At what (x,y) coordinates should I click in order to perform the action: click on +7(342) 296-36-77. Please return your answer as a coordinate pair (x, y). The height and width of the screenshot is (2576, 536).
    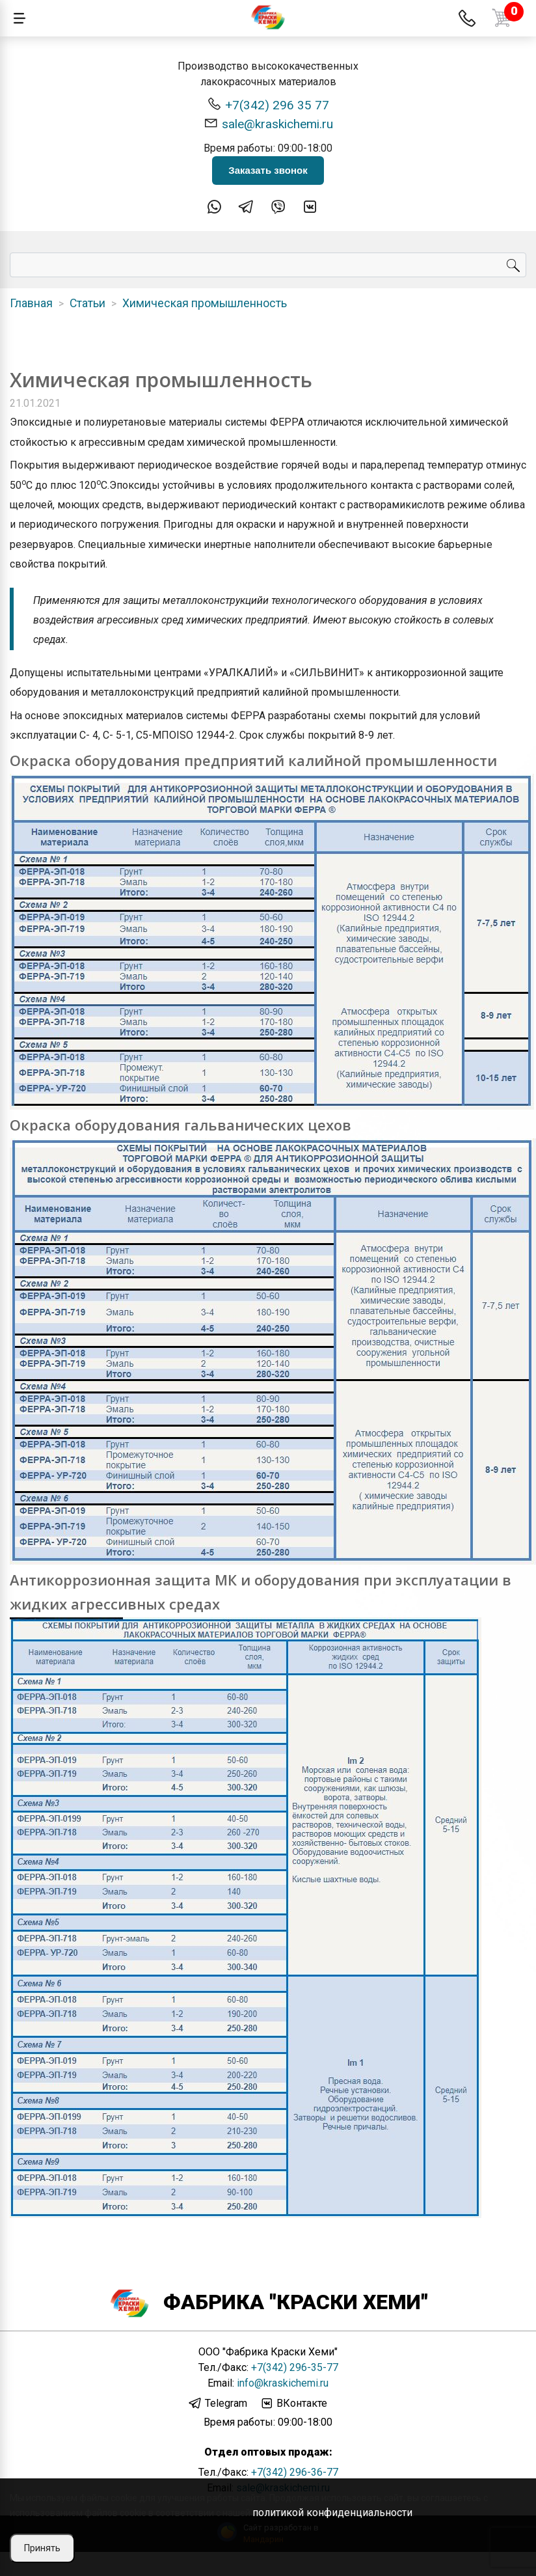
    Looking at the image, I should click on (294, 2472).